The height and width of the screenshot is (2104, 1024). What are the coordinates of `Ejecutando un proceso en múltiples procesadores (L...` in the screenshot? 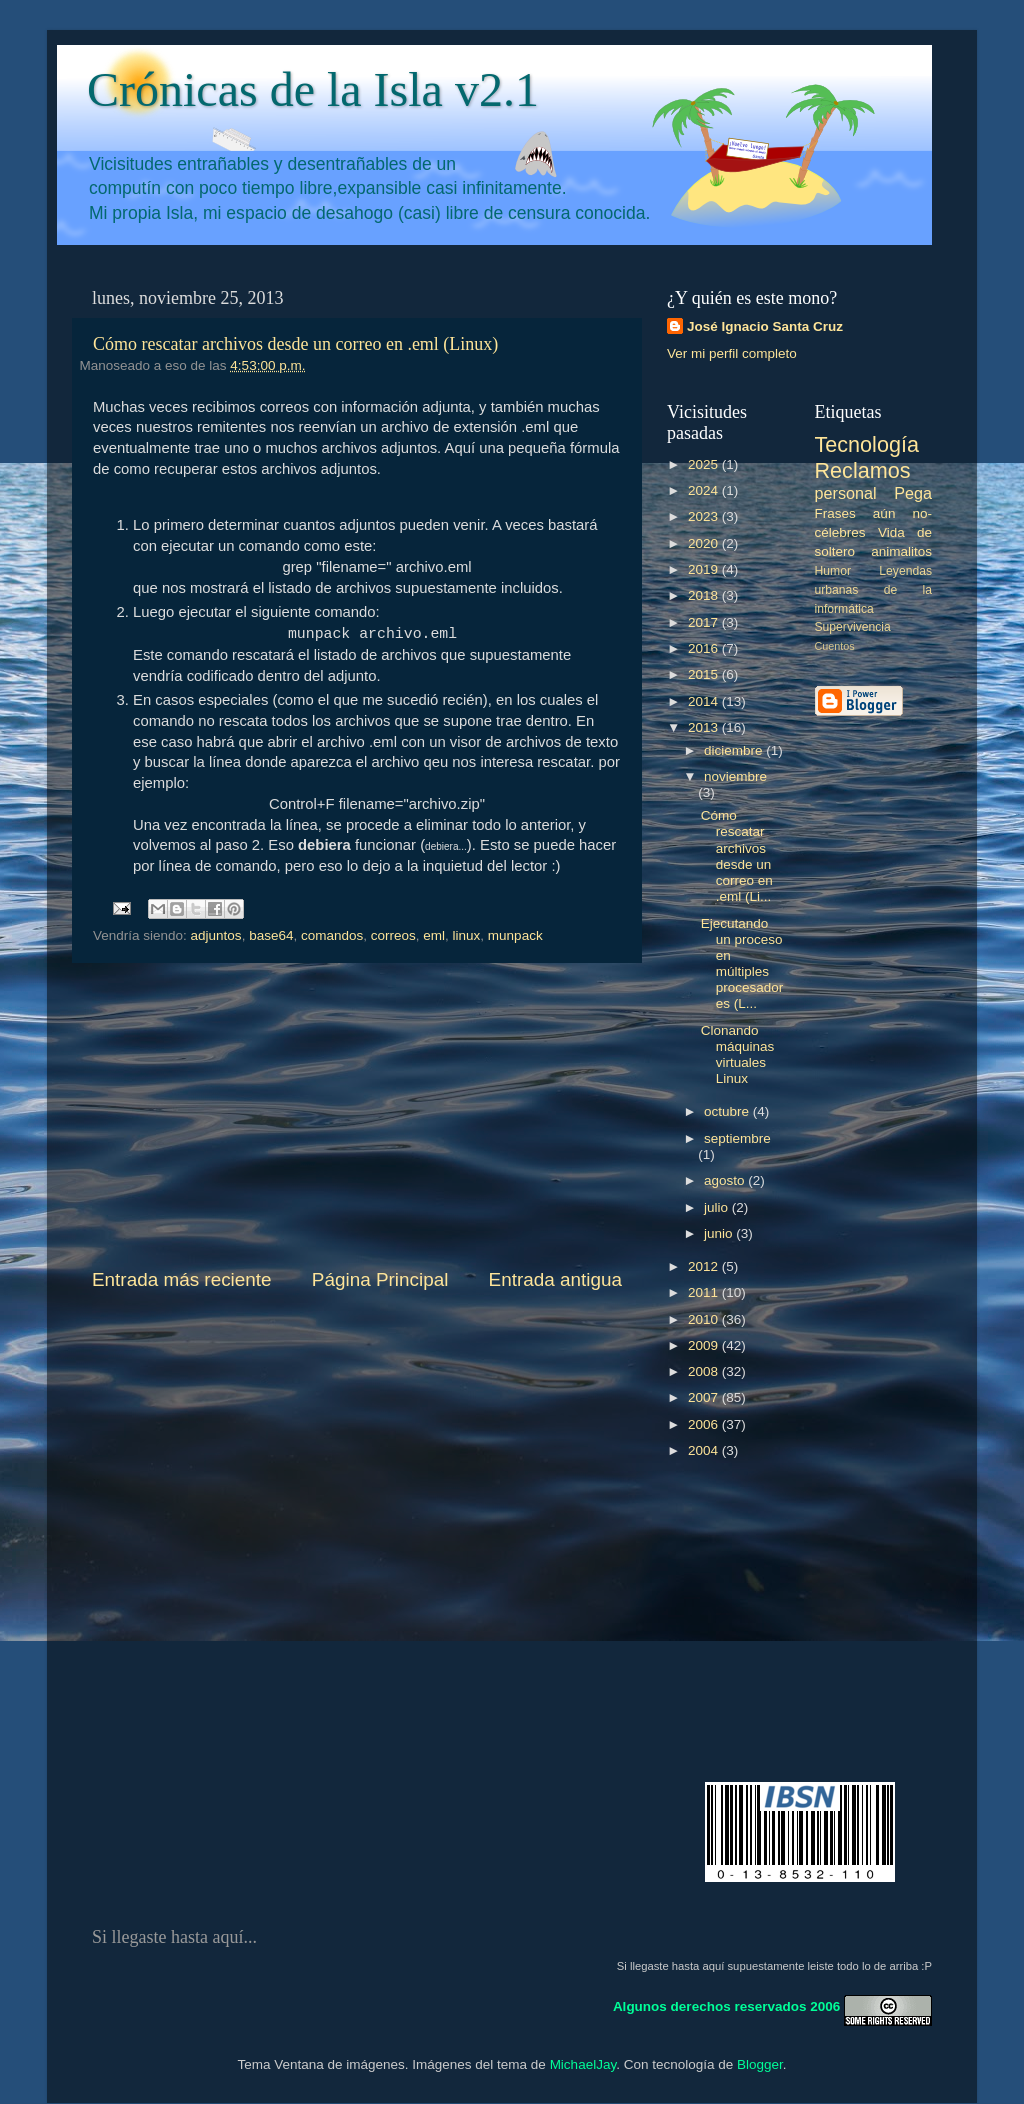 It's located at (742, 964).